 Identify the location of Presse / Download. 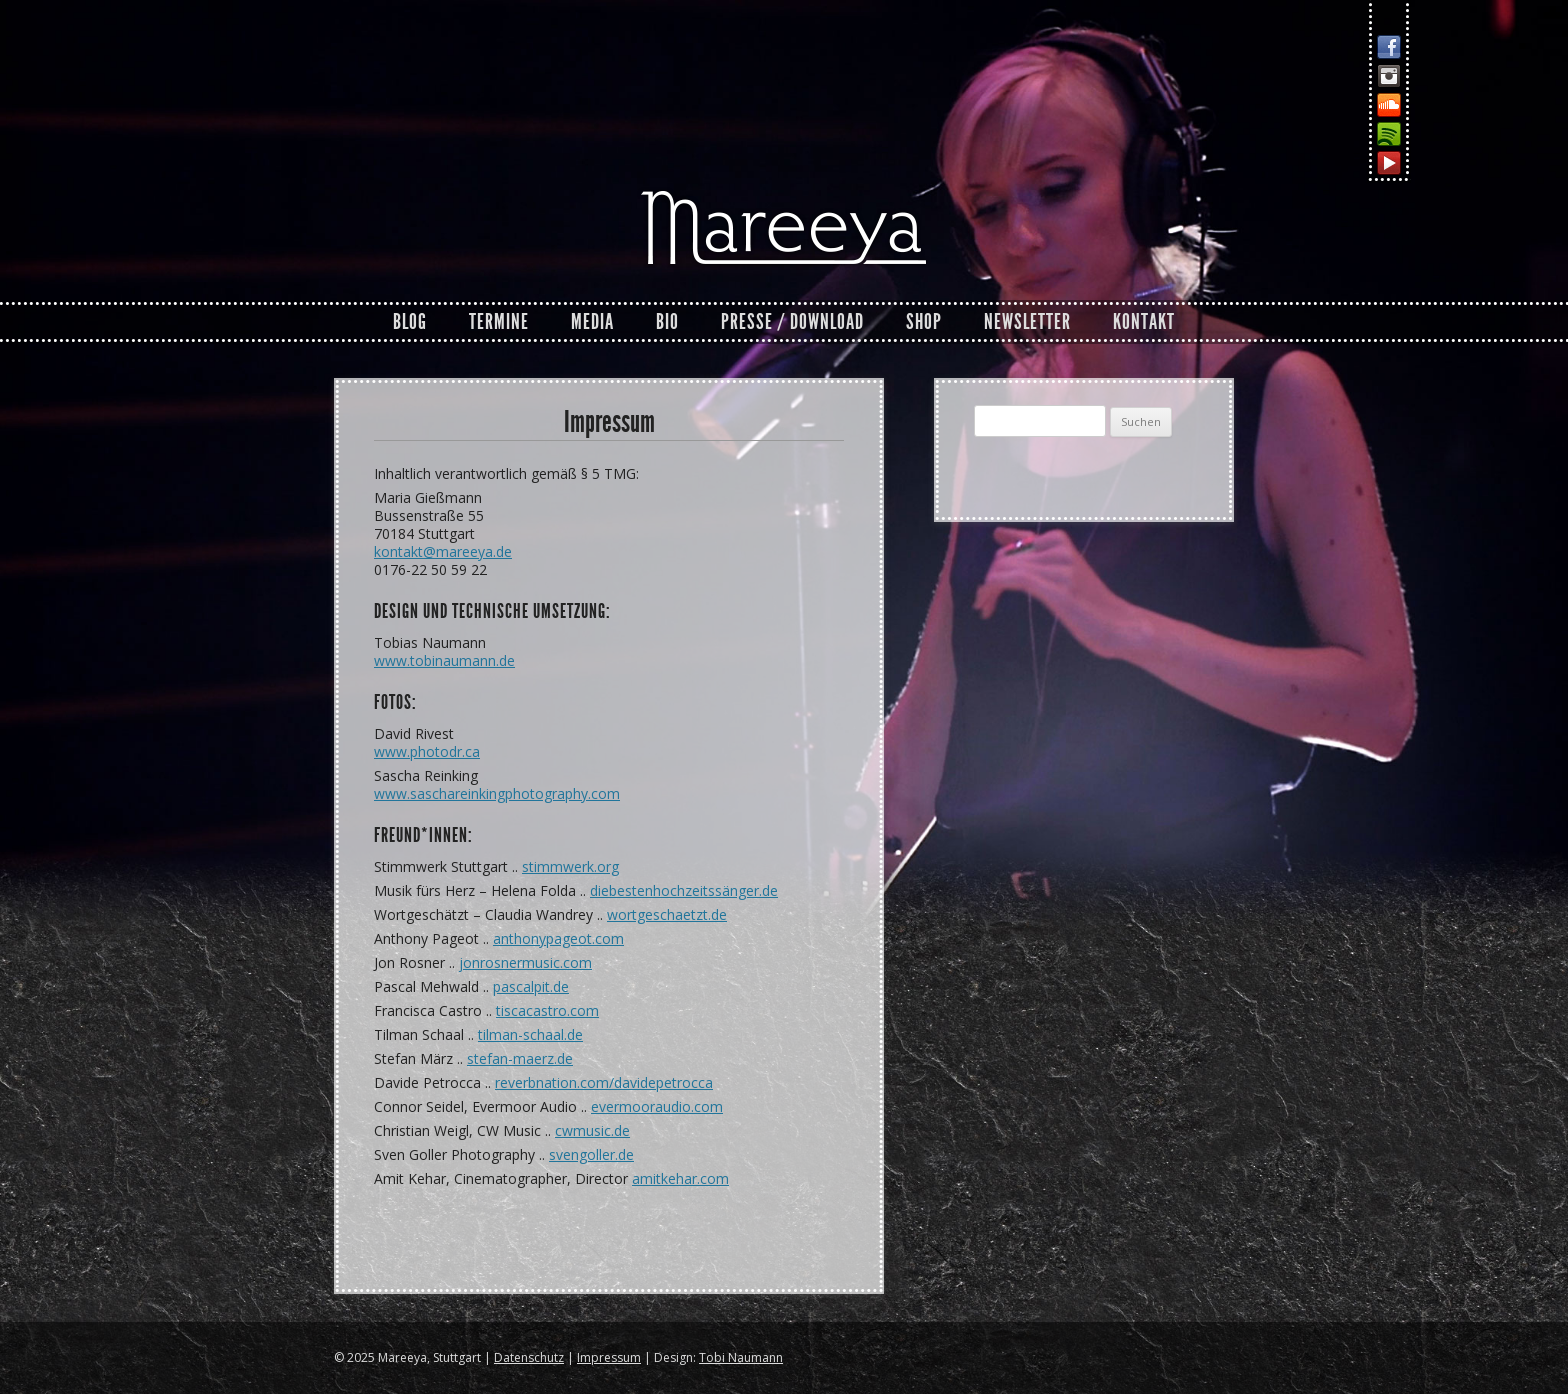
(792, 322).